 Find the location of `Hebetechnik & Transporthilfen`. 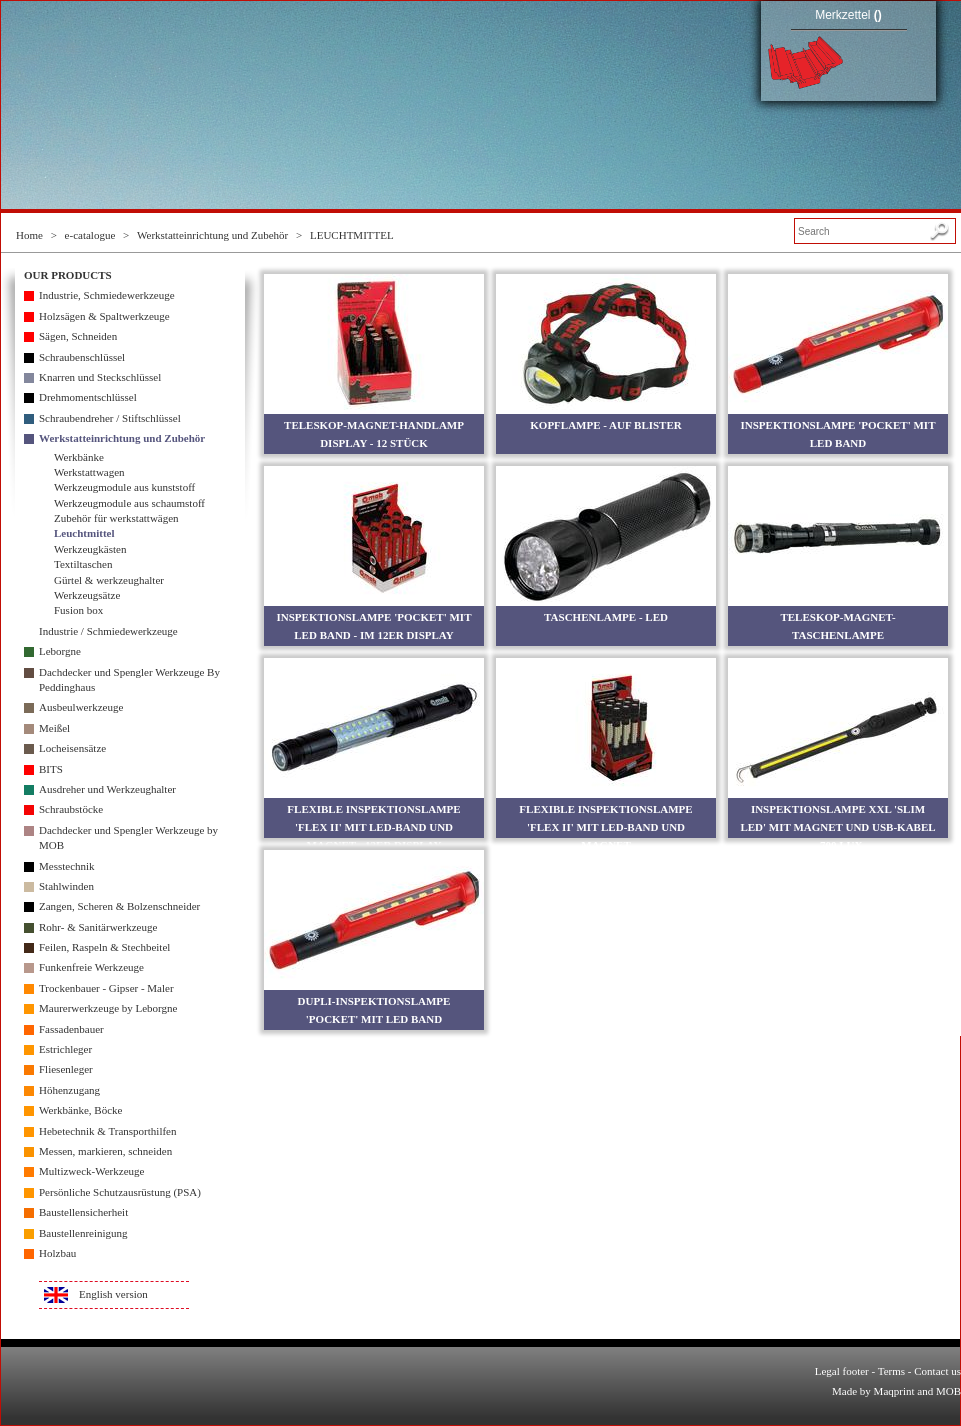

Hebetechnik & Transporthilfen is located at coordinates (107, 1131).